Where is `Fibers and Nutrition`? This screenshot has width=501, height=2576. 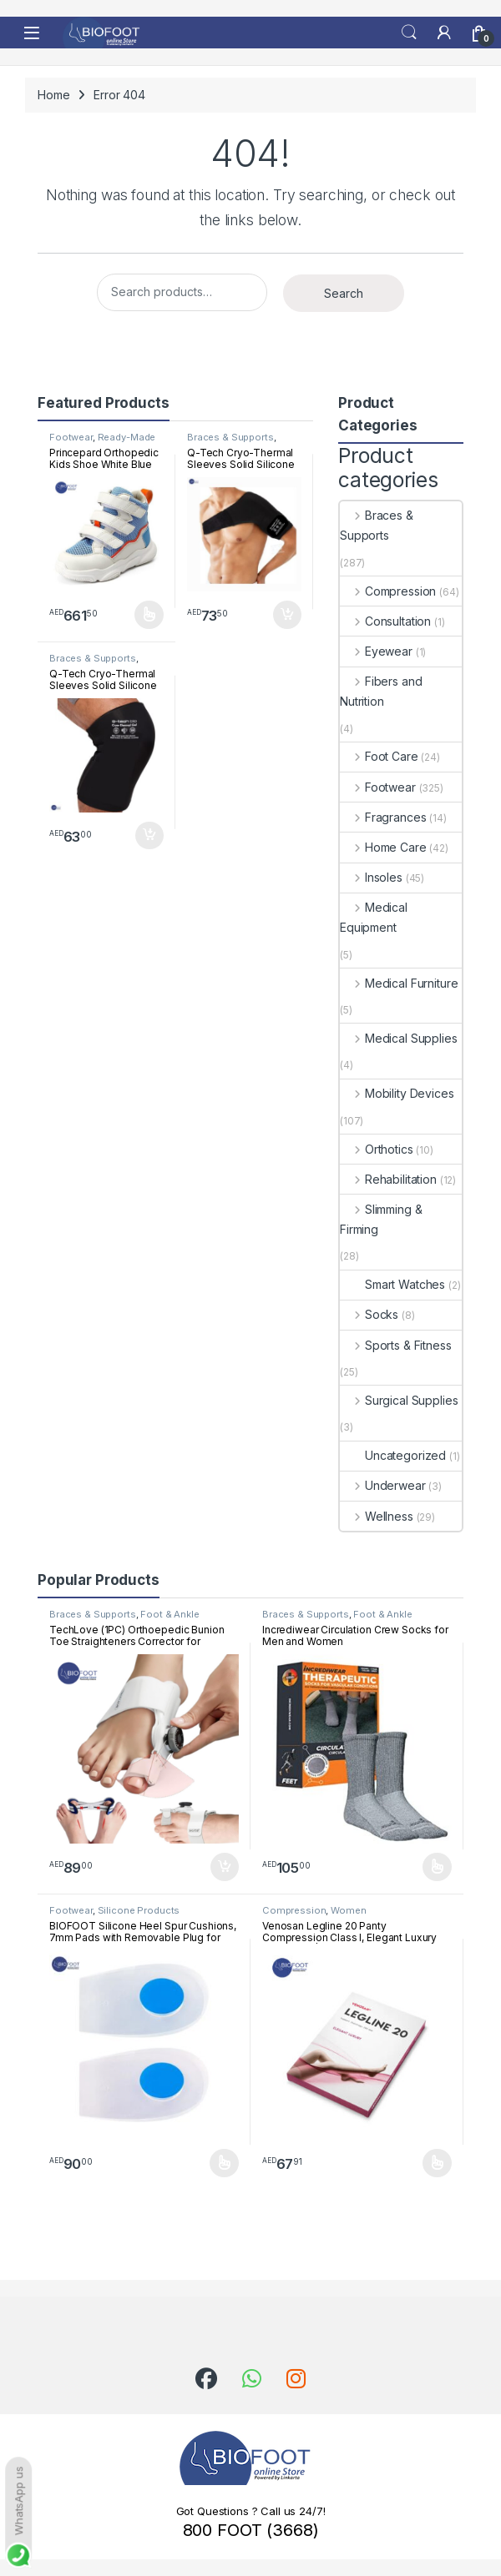
Fibers and Nutrition is located at coordinates (381, 691).